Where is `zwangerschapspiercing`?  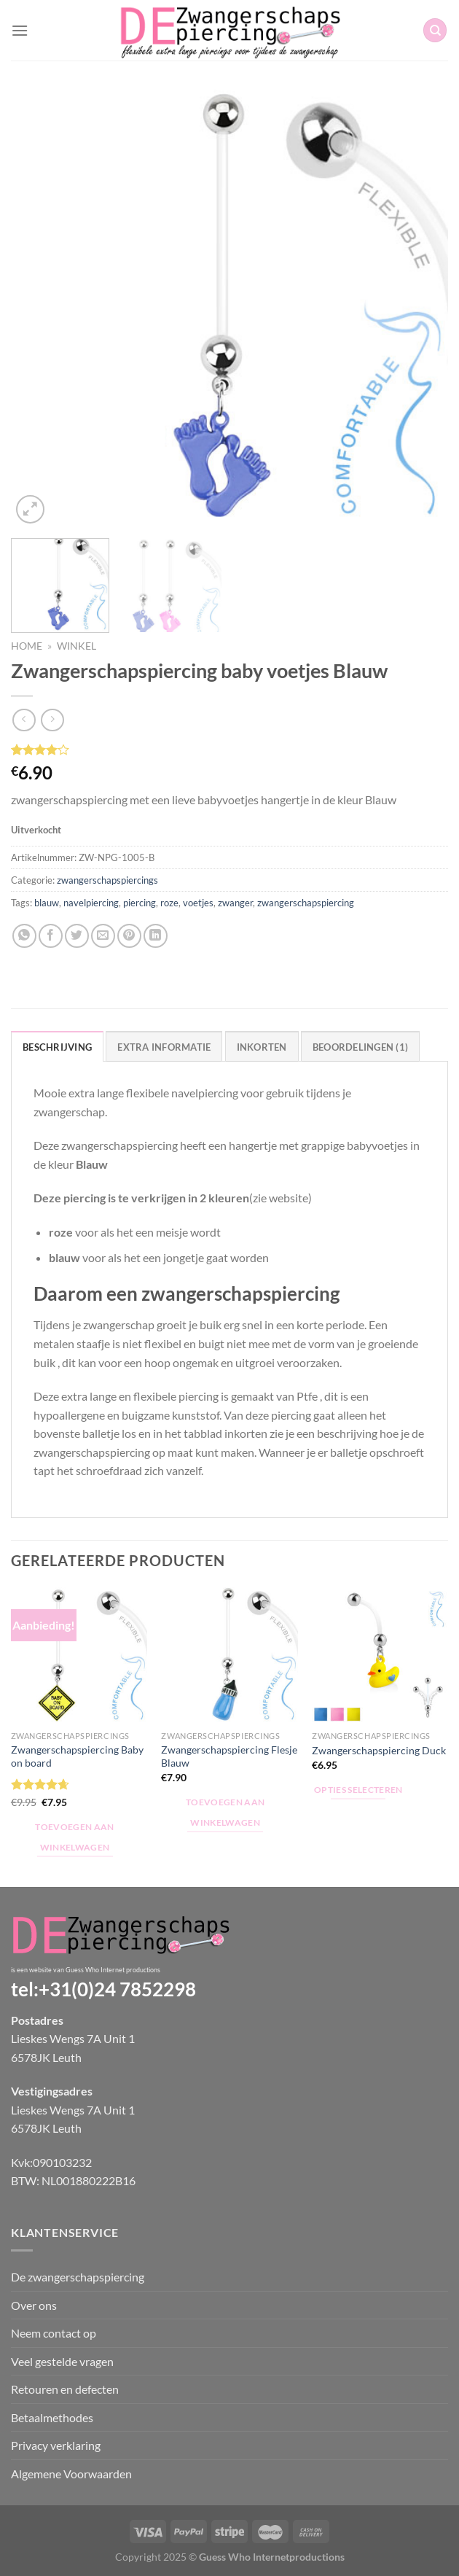 zwangerschapspiercing is located at coordinates (305, 902).